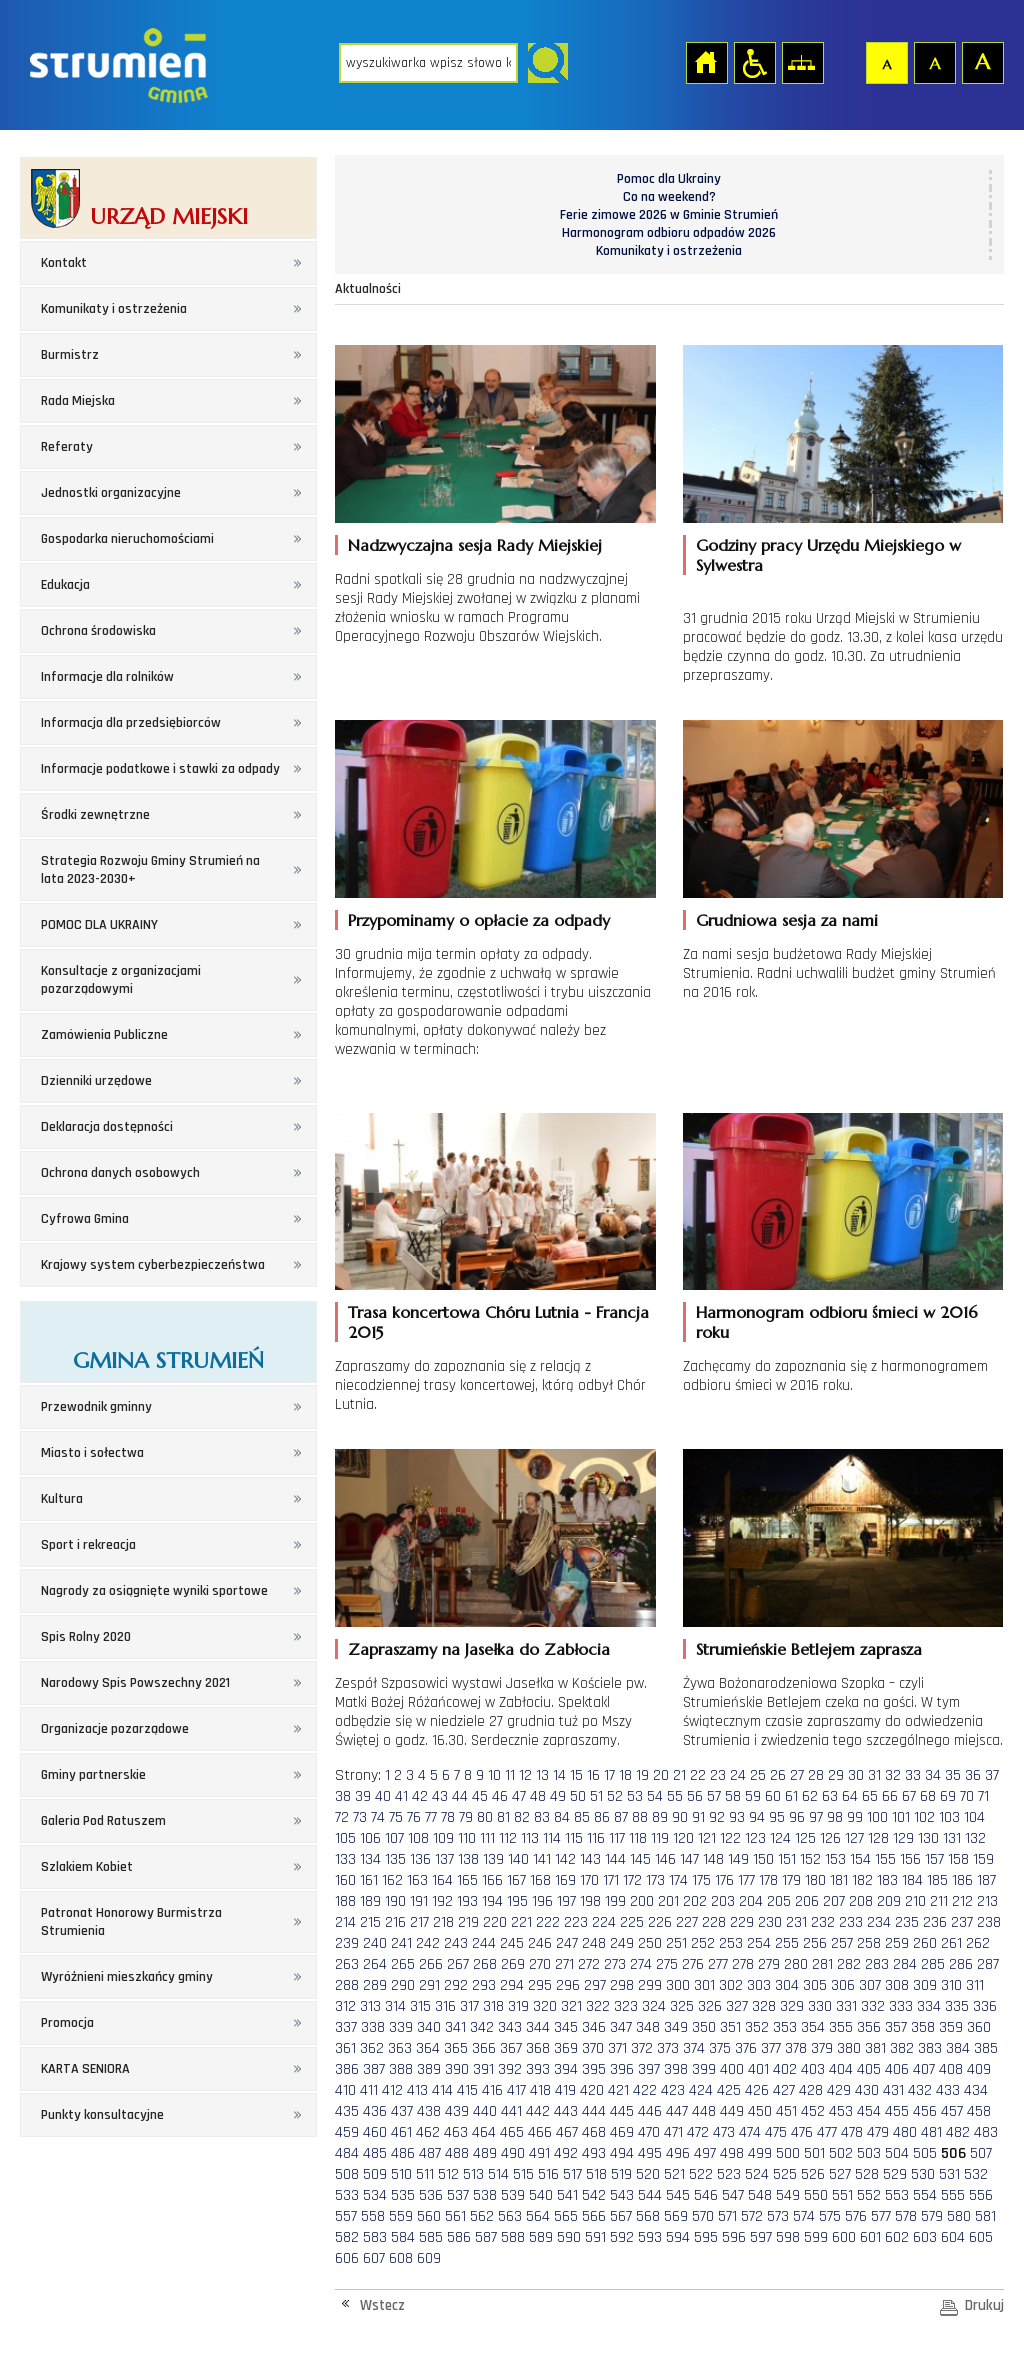  What do you see at coordinates (877, 1964) in the screenshot?
I see `283` at bounding box center [877, 1964].